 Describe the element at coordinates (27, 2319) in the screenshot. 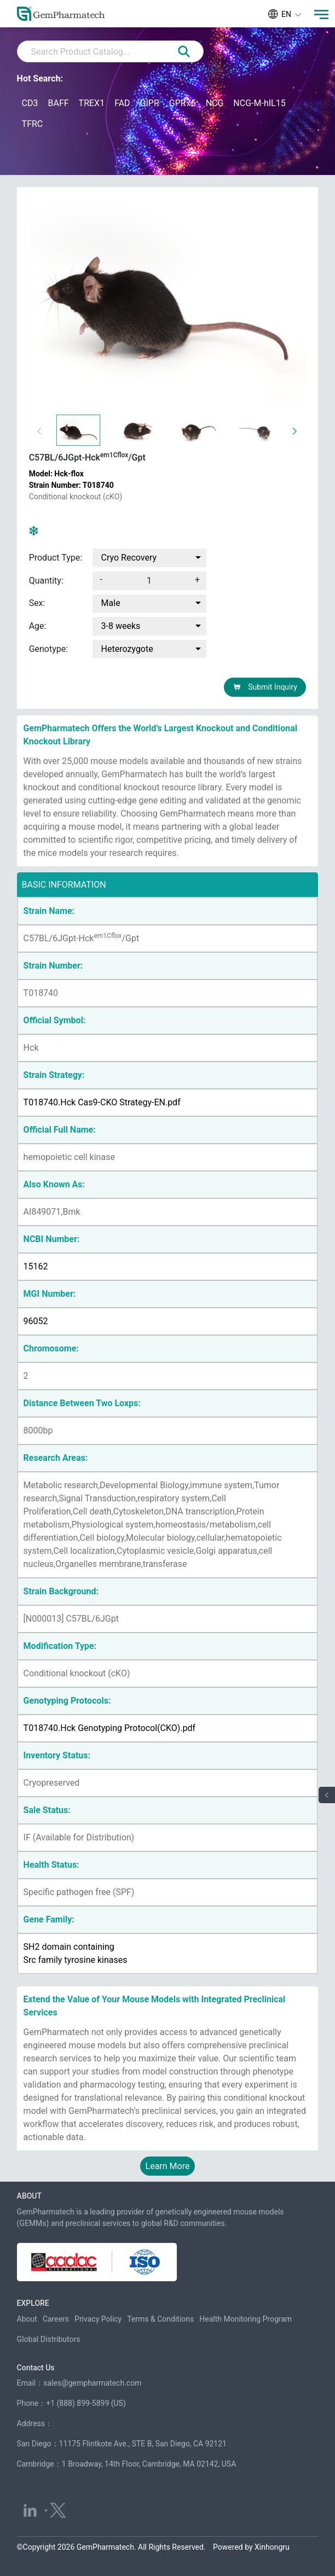

I see `About` at that location.